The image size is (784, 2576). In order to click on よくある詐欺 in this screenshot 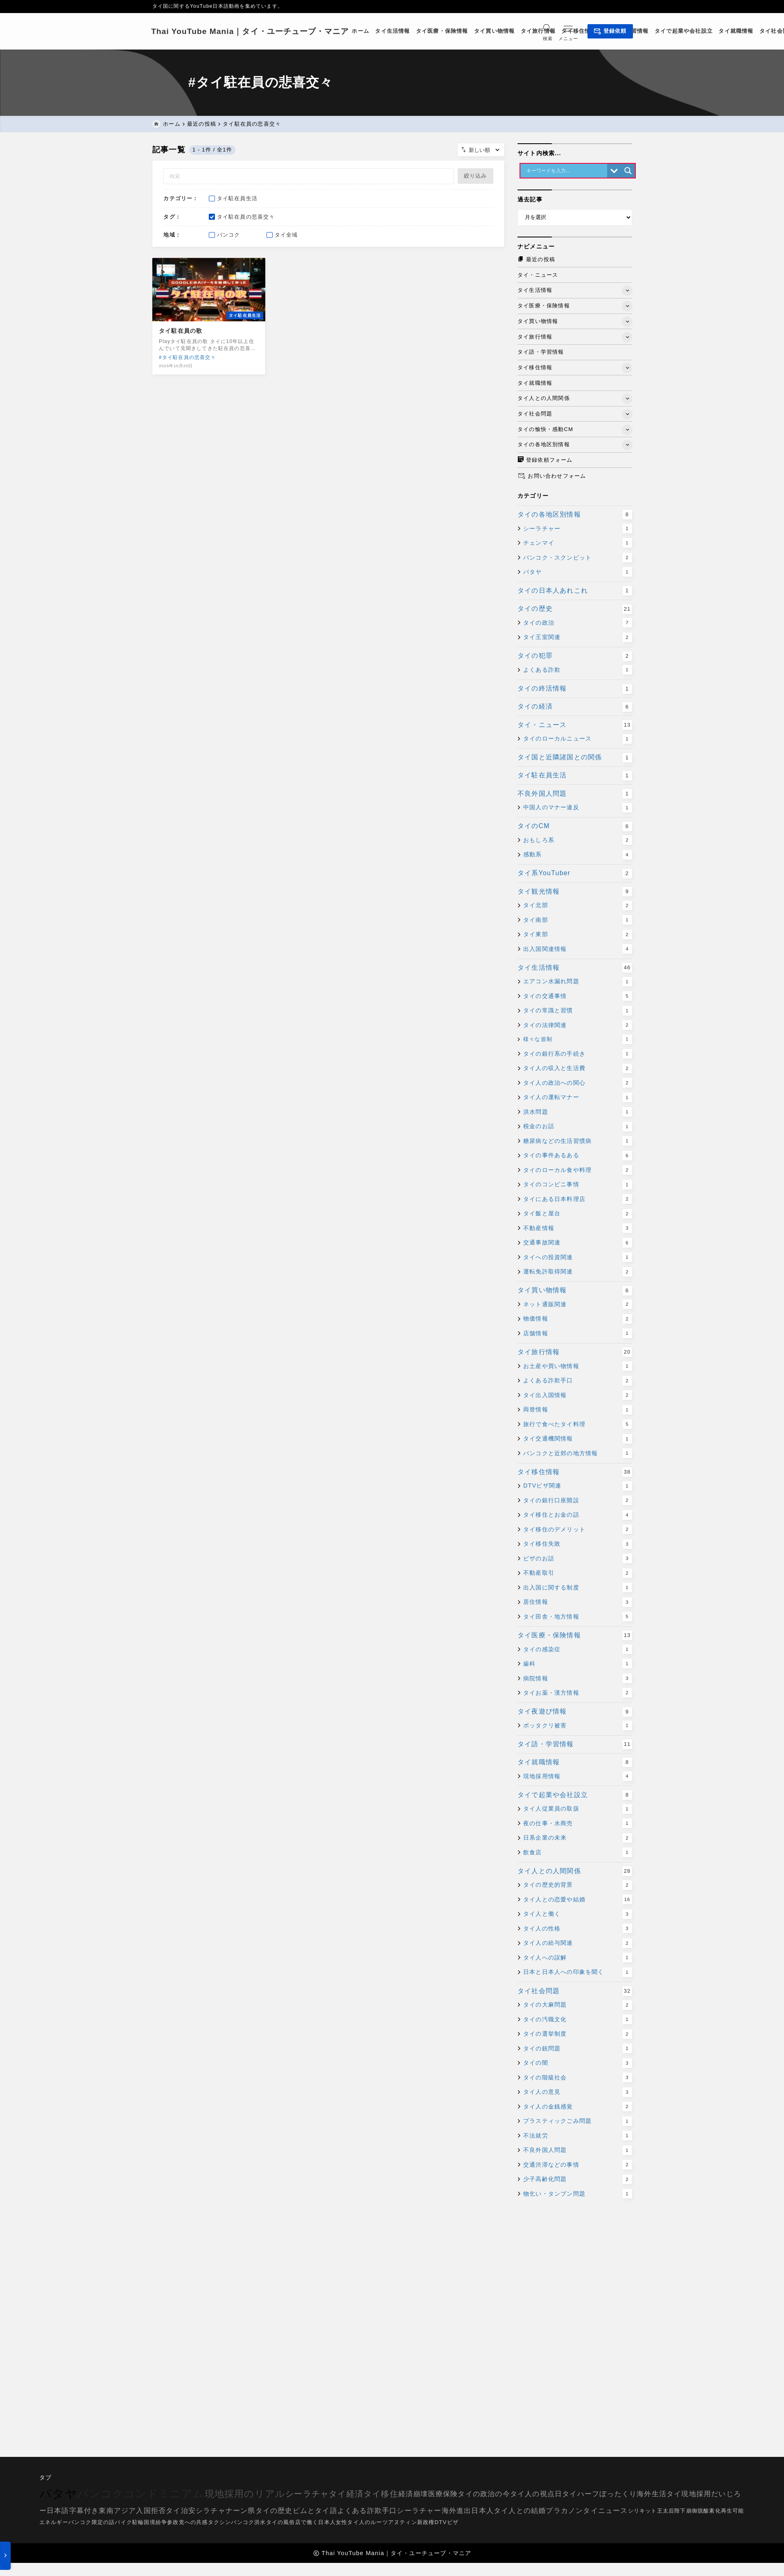, I will do `click(577, 671)`.